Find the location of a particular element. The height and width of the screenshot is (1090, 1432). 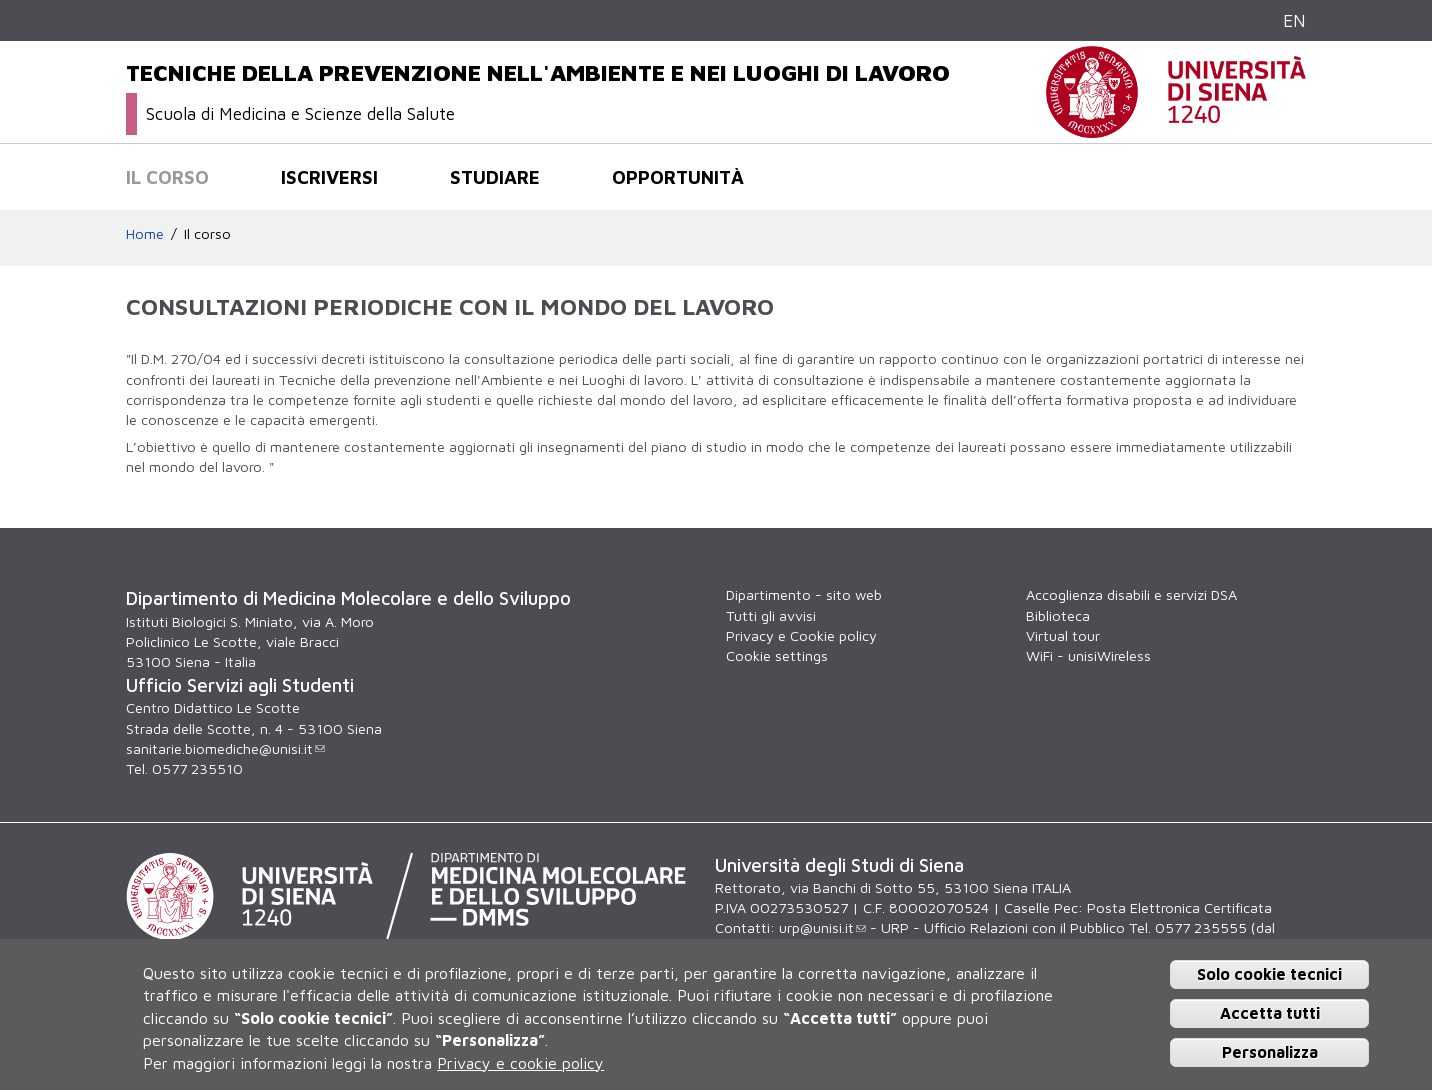

Tutti gli avvisi is located at coordinates (771, 615).